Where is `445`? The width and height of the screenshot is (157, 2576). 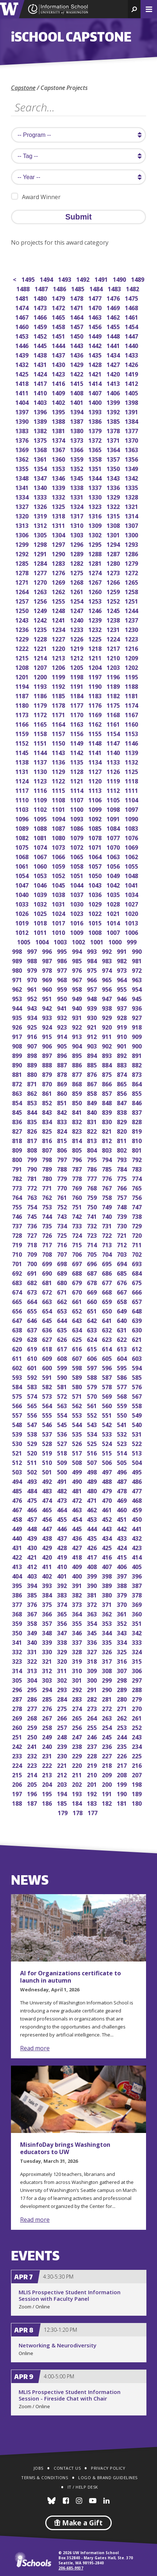 445 is located at coordinates (78, 1528).